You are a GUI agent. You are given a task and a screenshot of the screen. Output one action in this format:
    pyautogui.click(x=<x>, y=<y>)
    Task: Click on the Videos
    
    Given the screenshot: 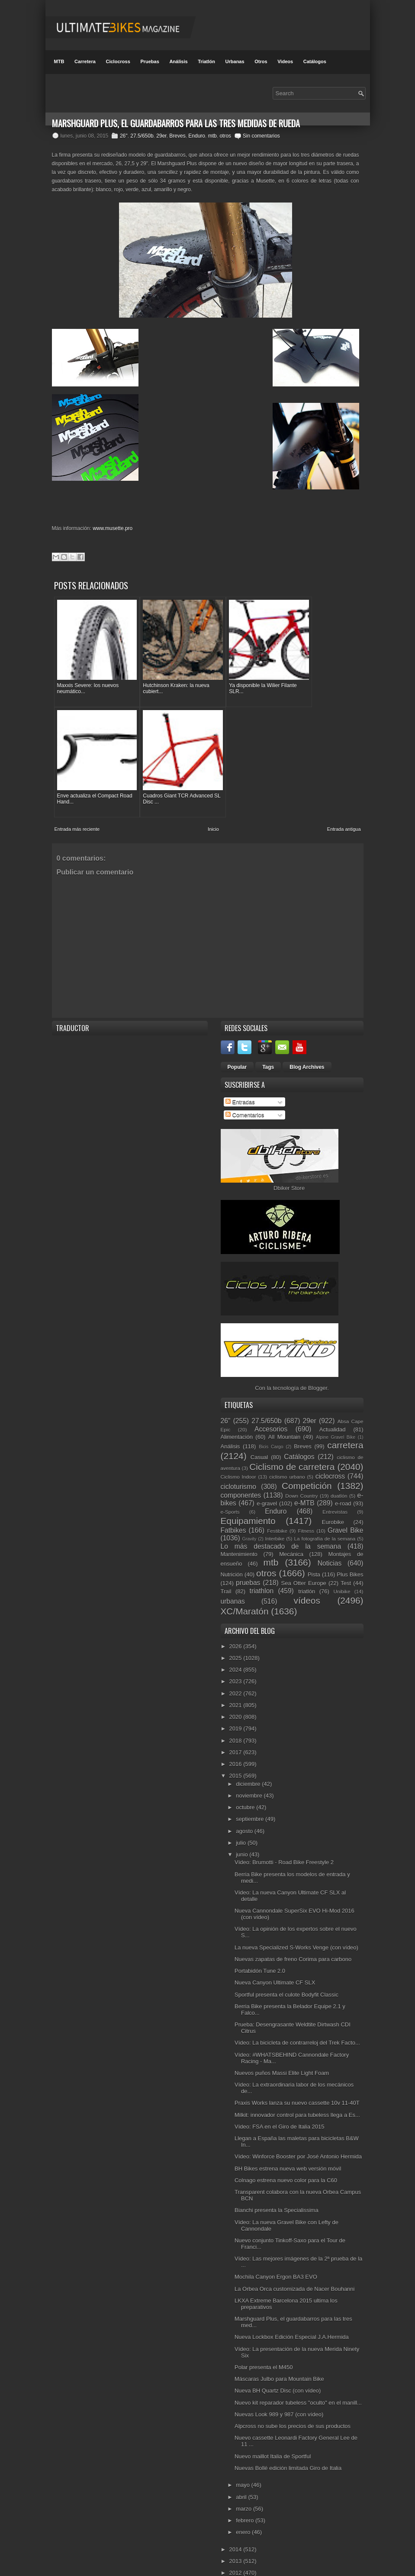 What is the action you would take?
    pyautogui.click(x=285, y=61)
    